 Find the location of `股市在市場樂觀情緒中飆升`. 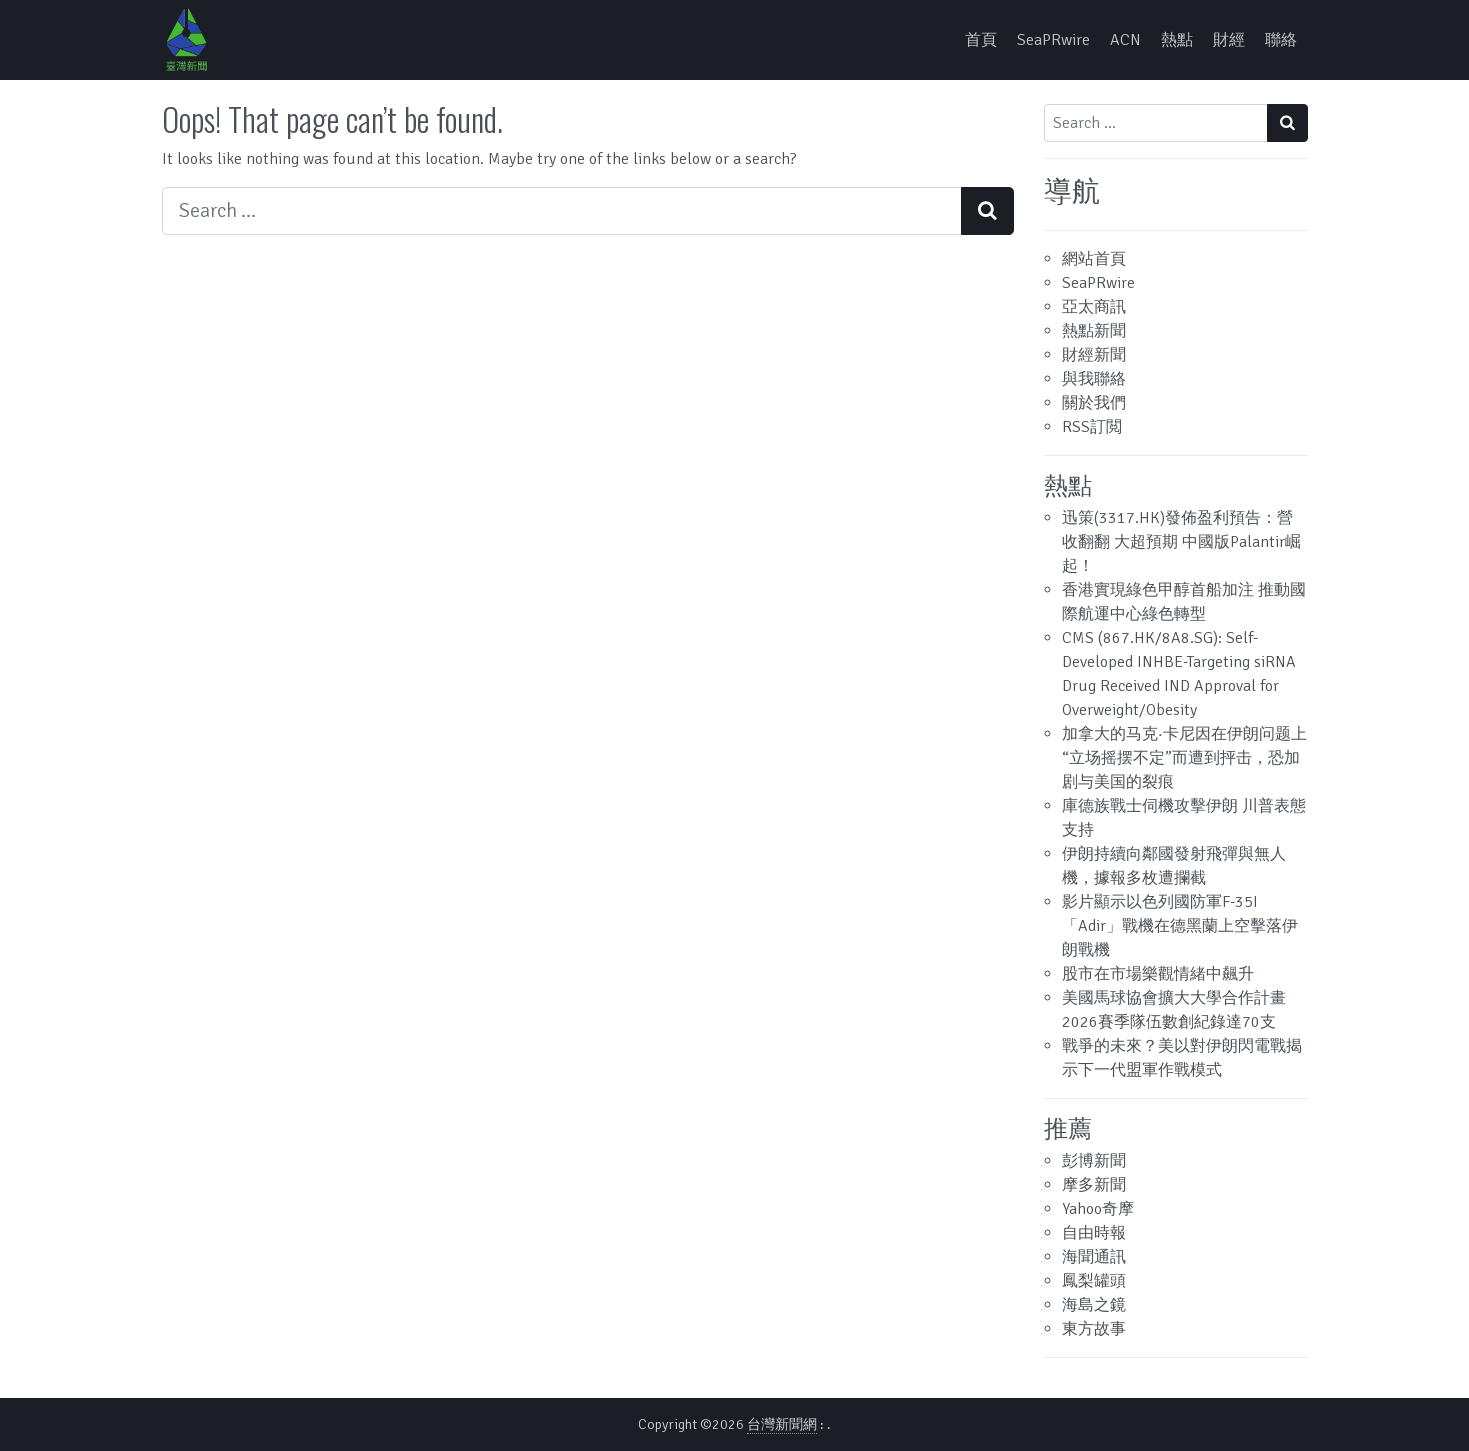

股市在市場樂觀情緒中飆升 is located at coordinates (1158, 974).